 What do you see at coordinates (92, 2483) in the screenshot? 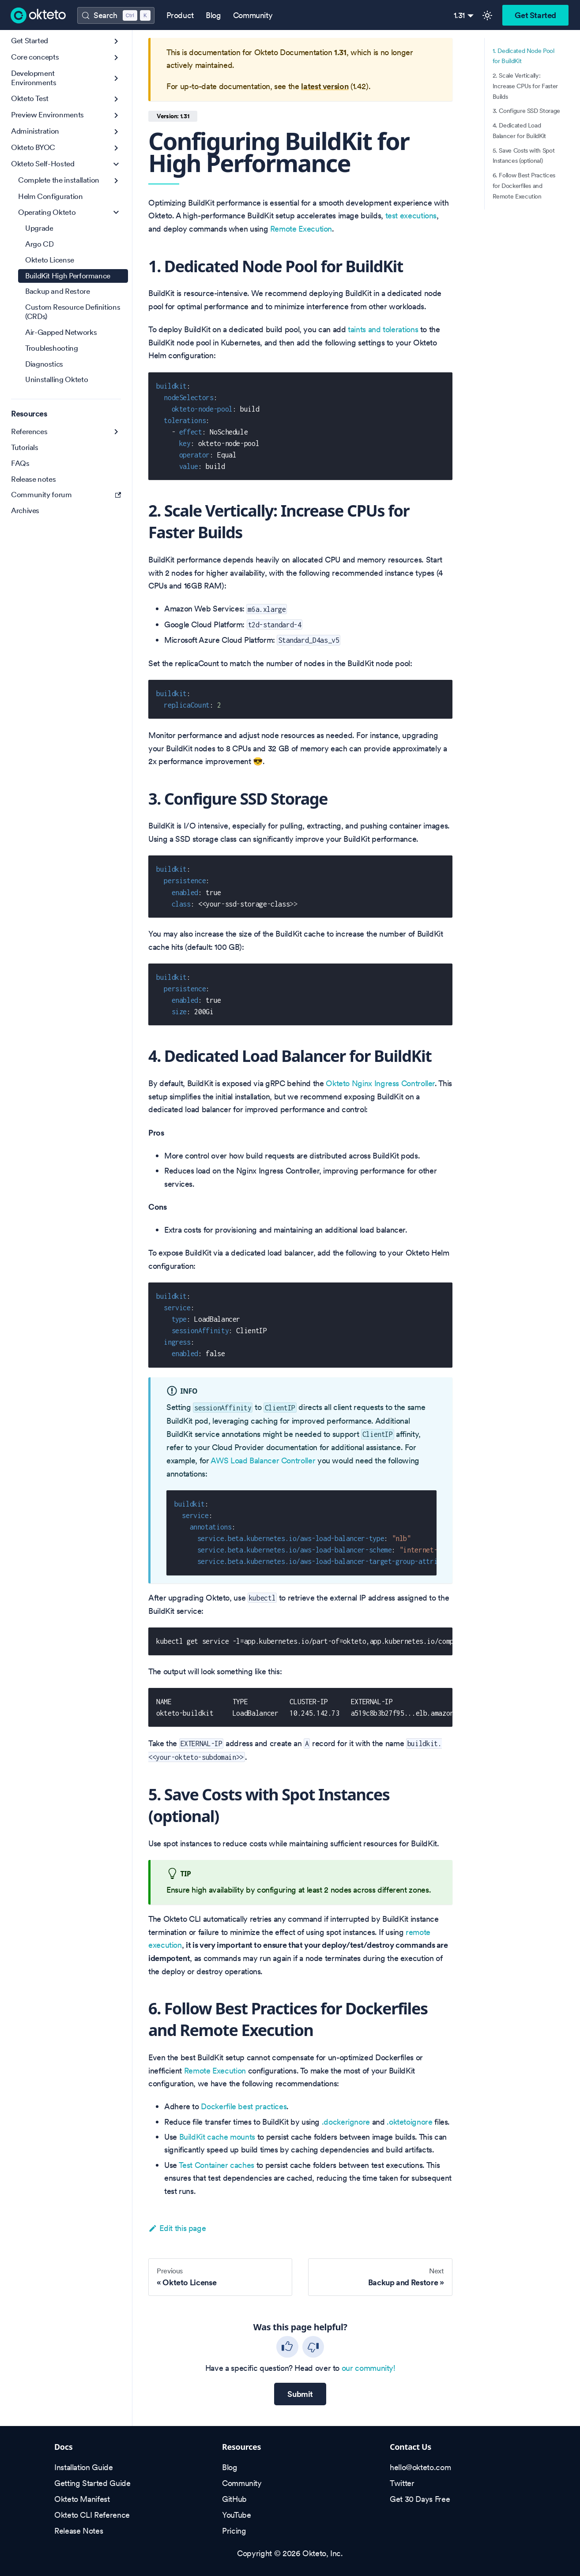
I see `Getting Started Guide` at bounding box center [92, 2483].